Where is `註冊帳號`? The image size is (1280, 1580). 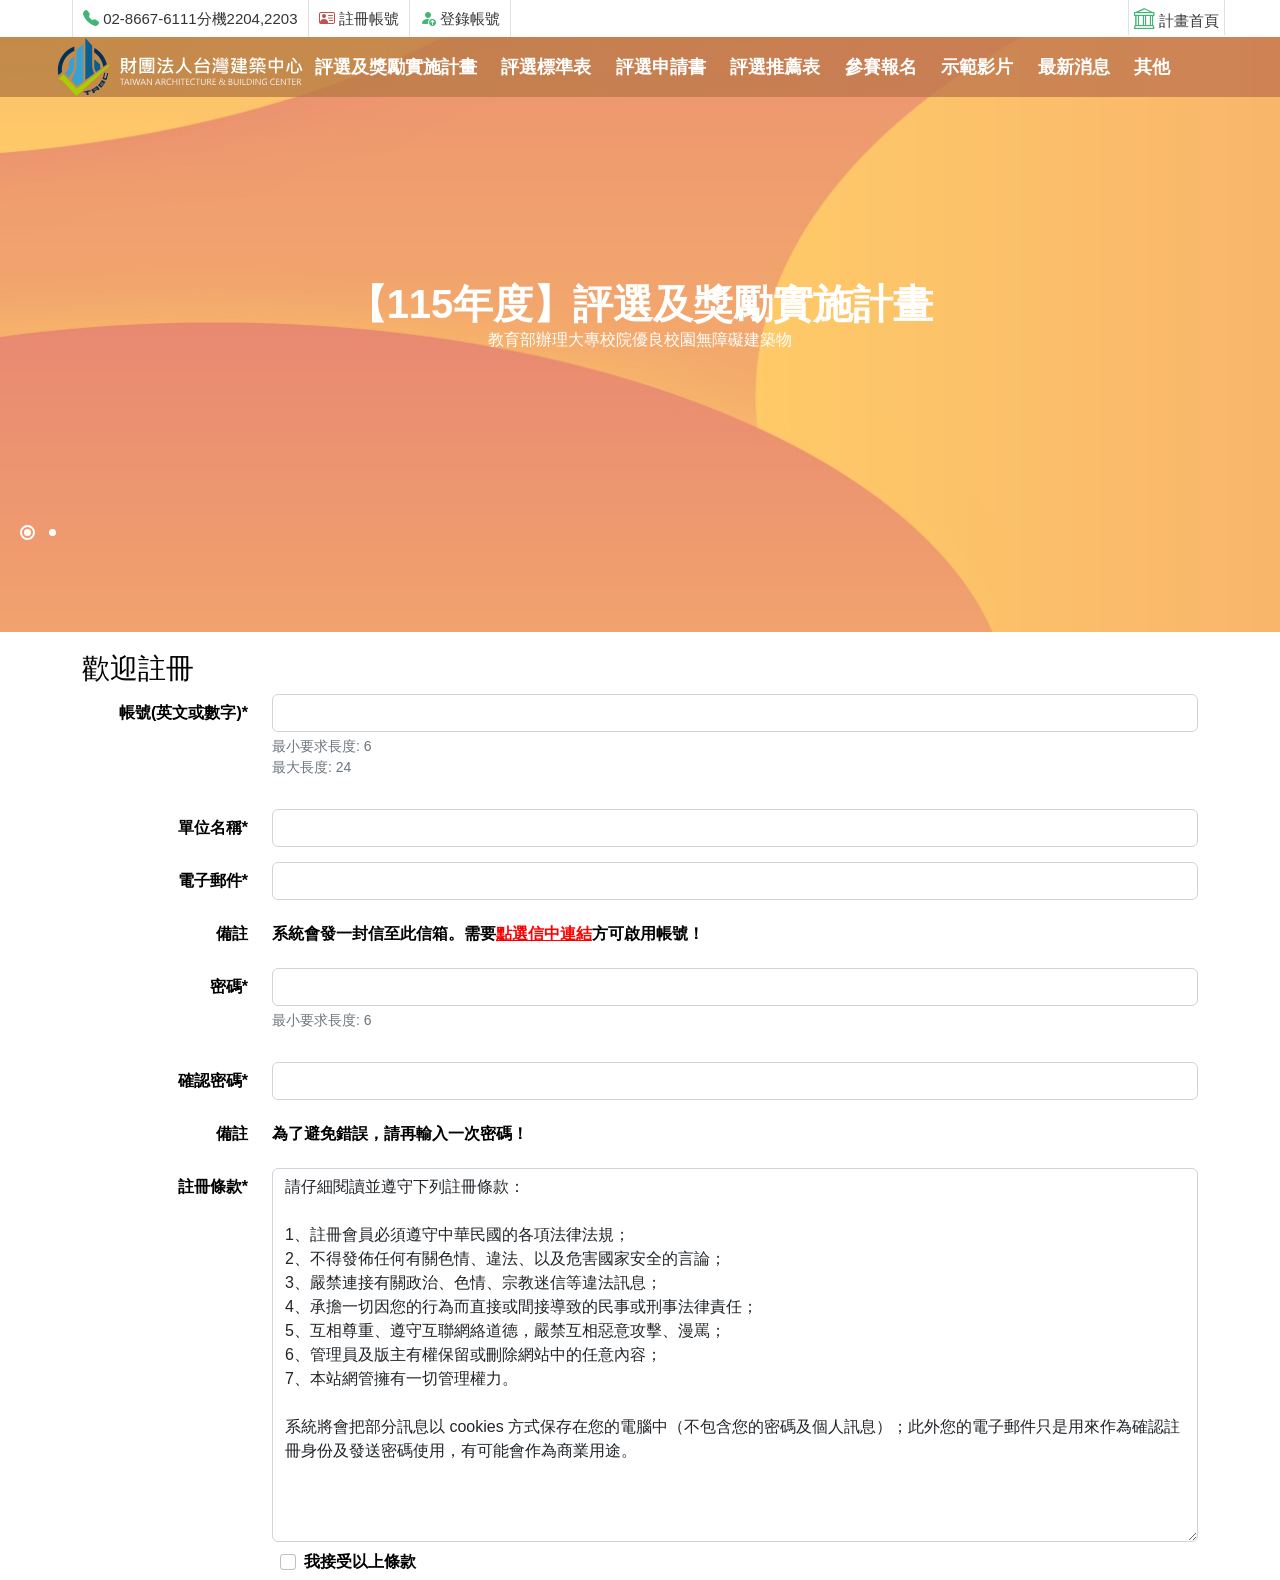 註冊帳號 is located at coordinates (359, 18).